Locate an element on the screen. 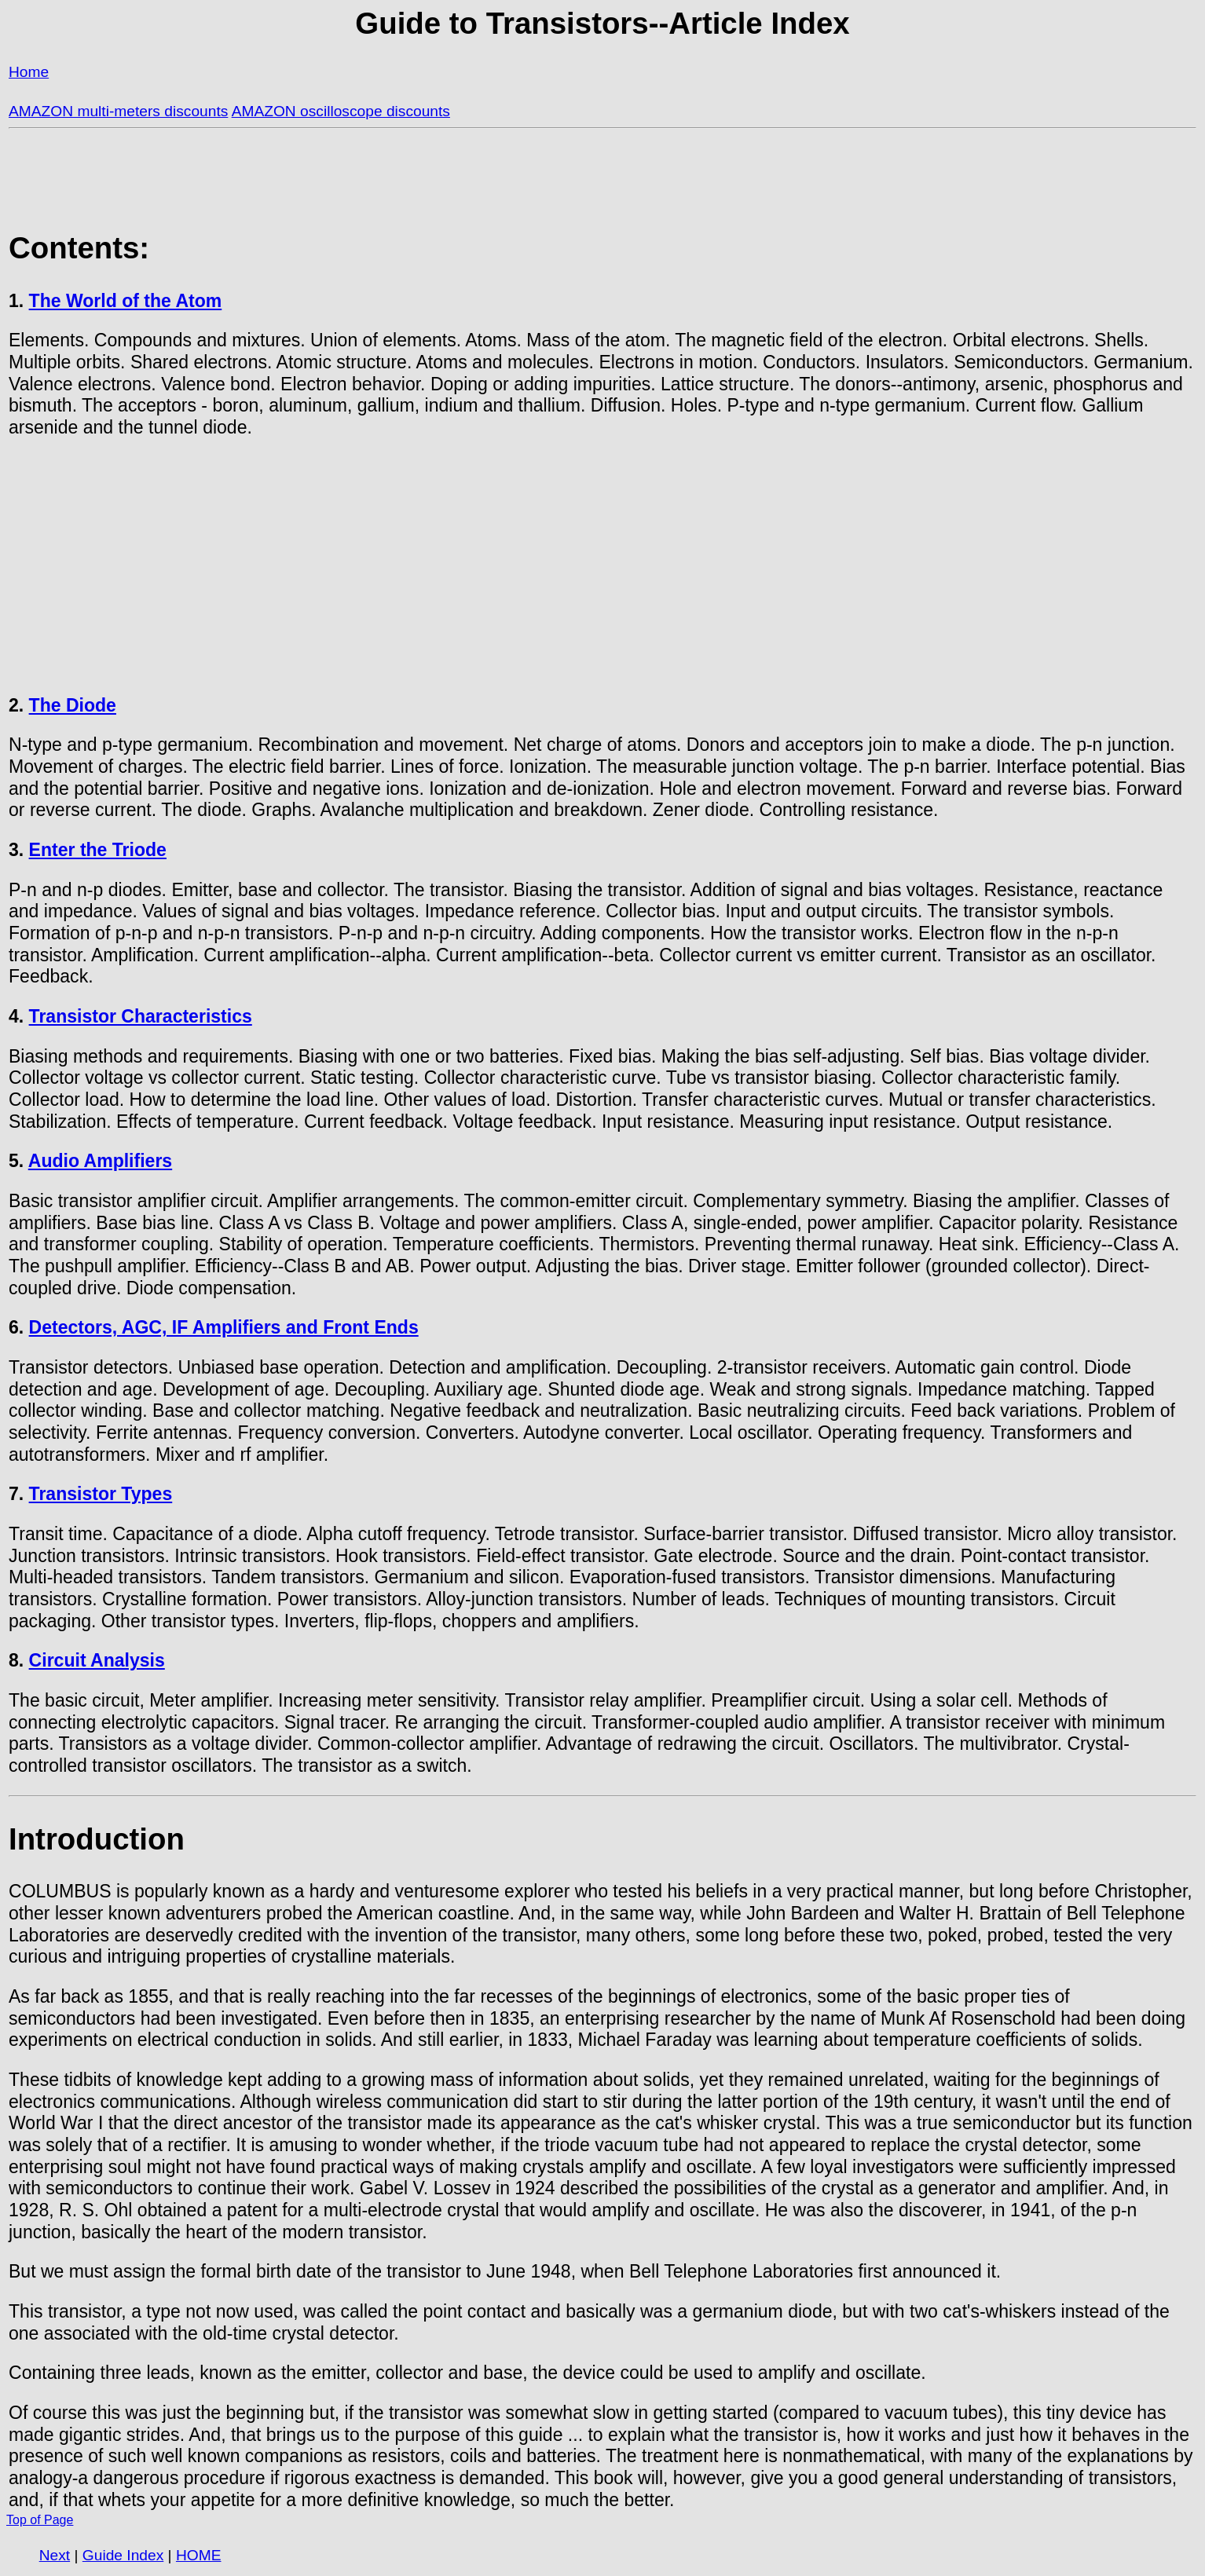 The image size is (1205, 2576). Guide Index is located at coordinates (122, 2555).